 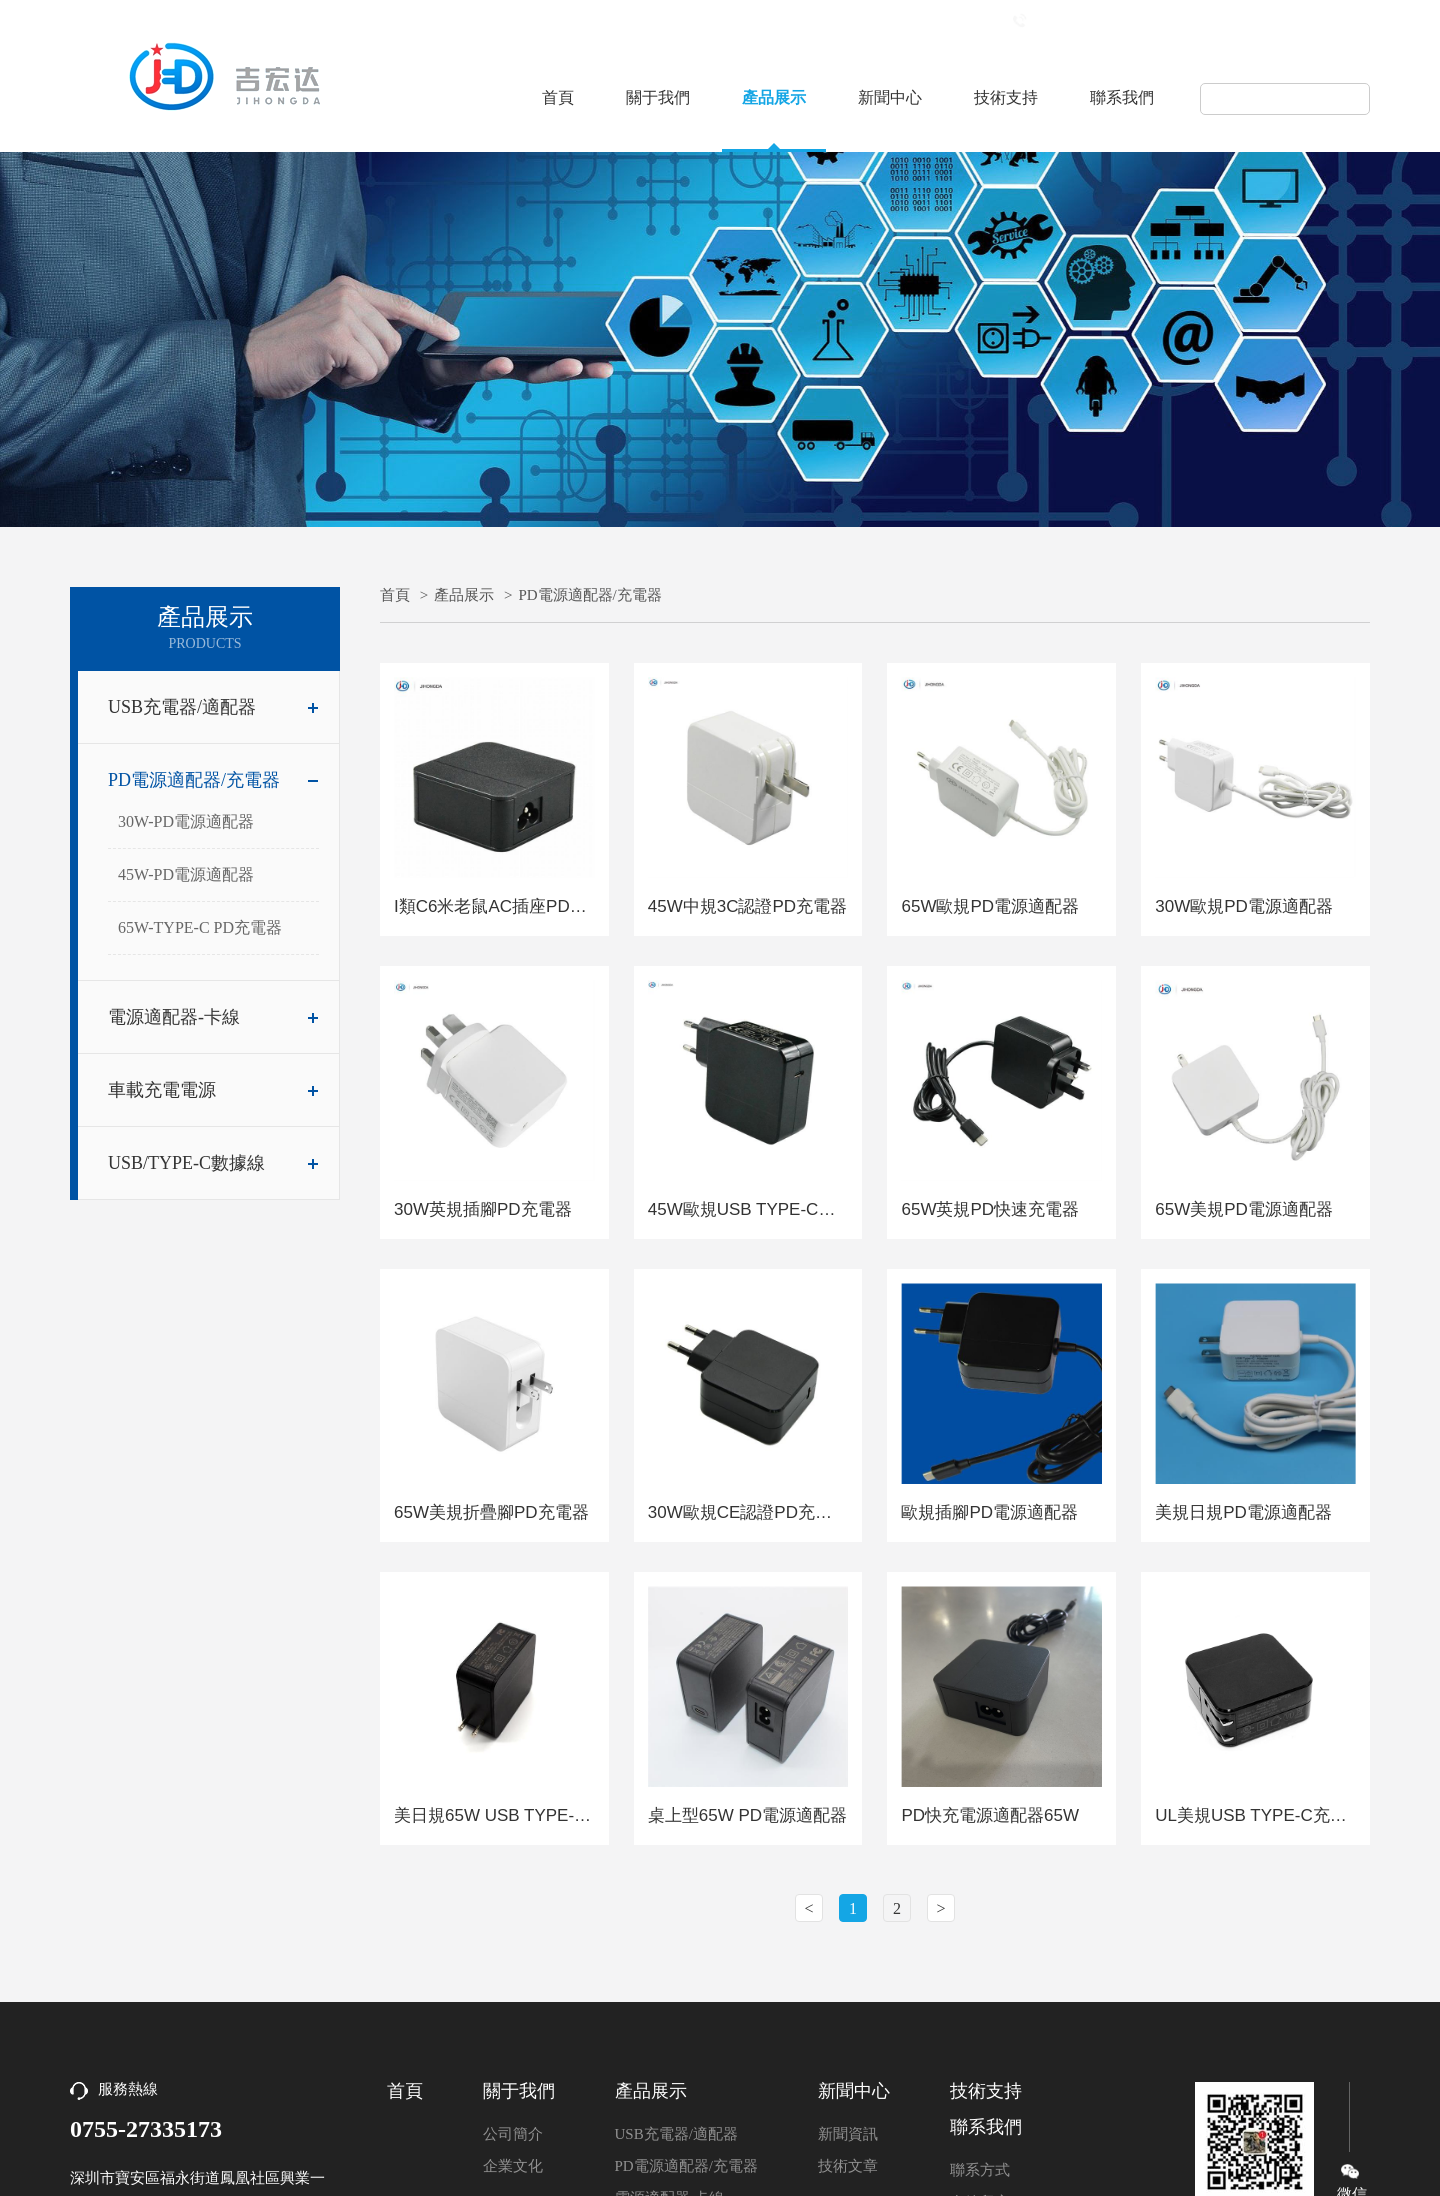 I want to click on 65W-TYPE-C PD充電器, so click(x=200, y=927).